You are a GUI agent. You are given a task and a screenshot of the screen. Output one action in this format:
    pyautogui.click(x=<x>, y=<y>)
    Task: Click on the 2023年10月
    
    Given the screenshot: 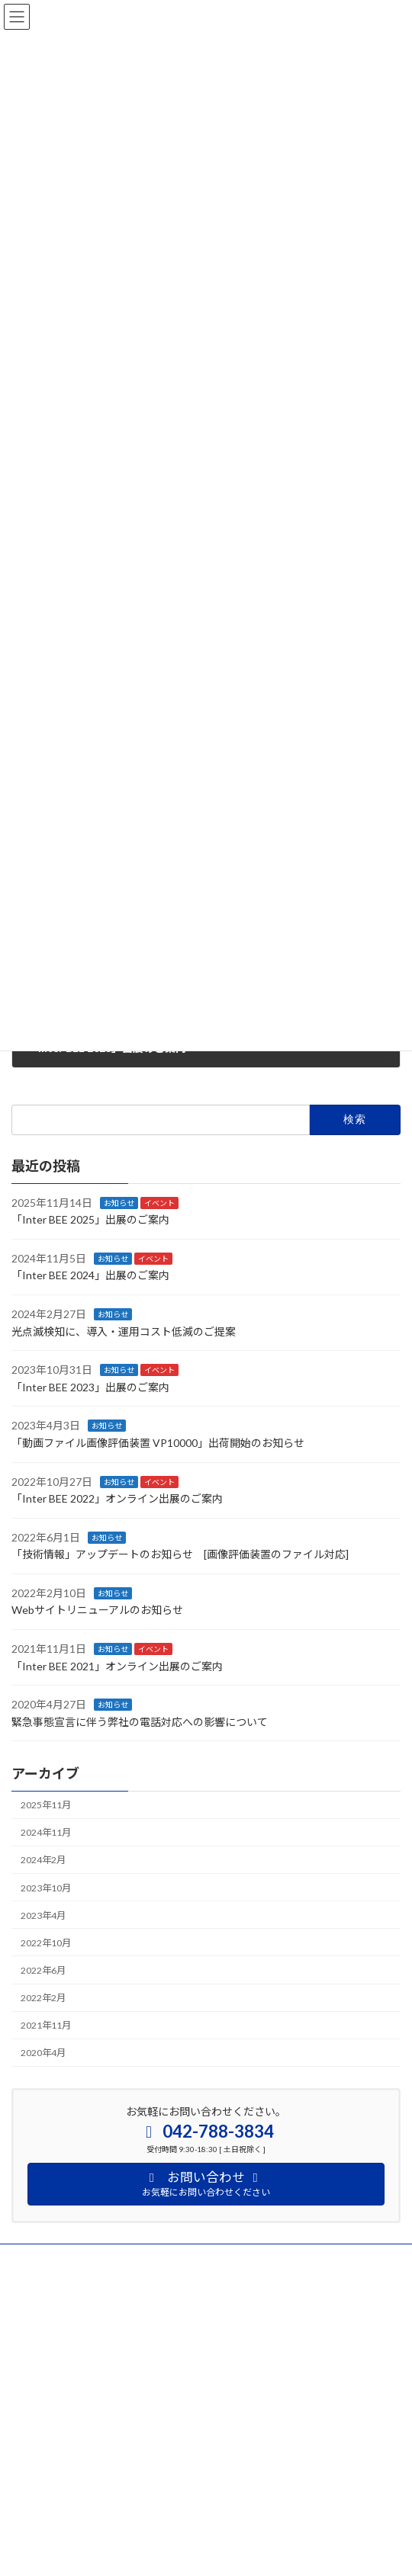 What is the action you would take?
    pyautogui.click(x=46, y=1887)
    